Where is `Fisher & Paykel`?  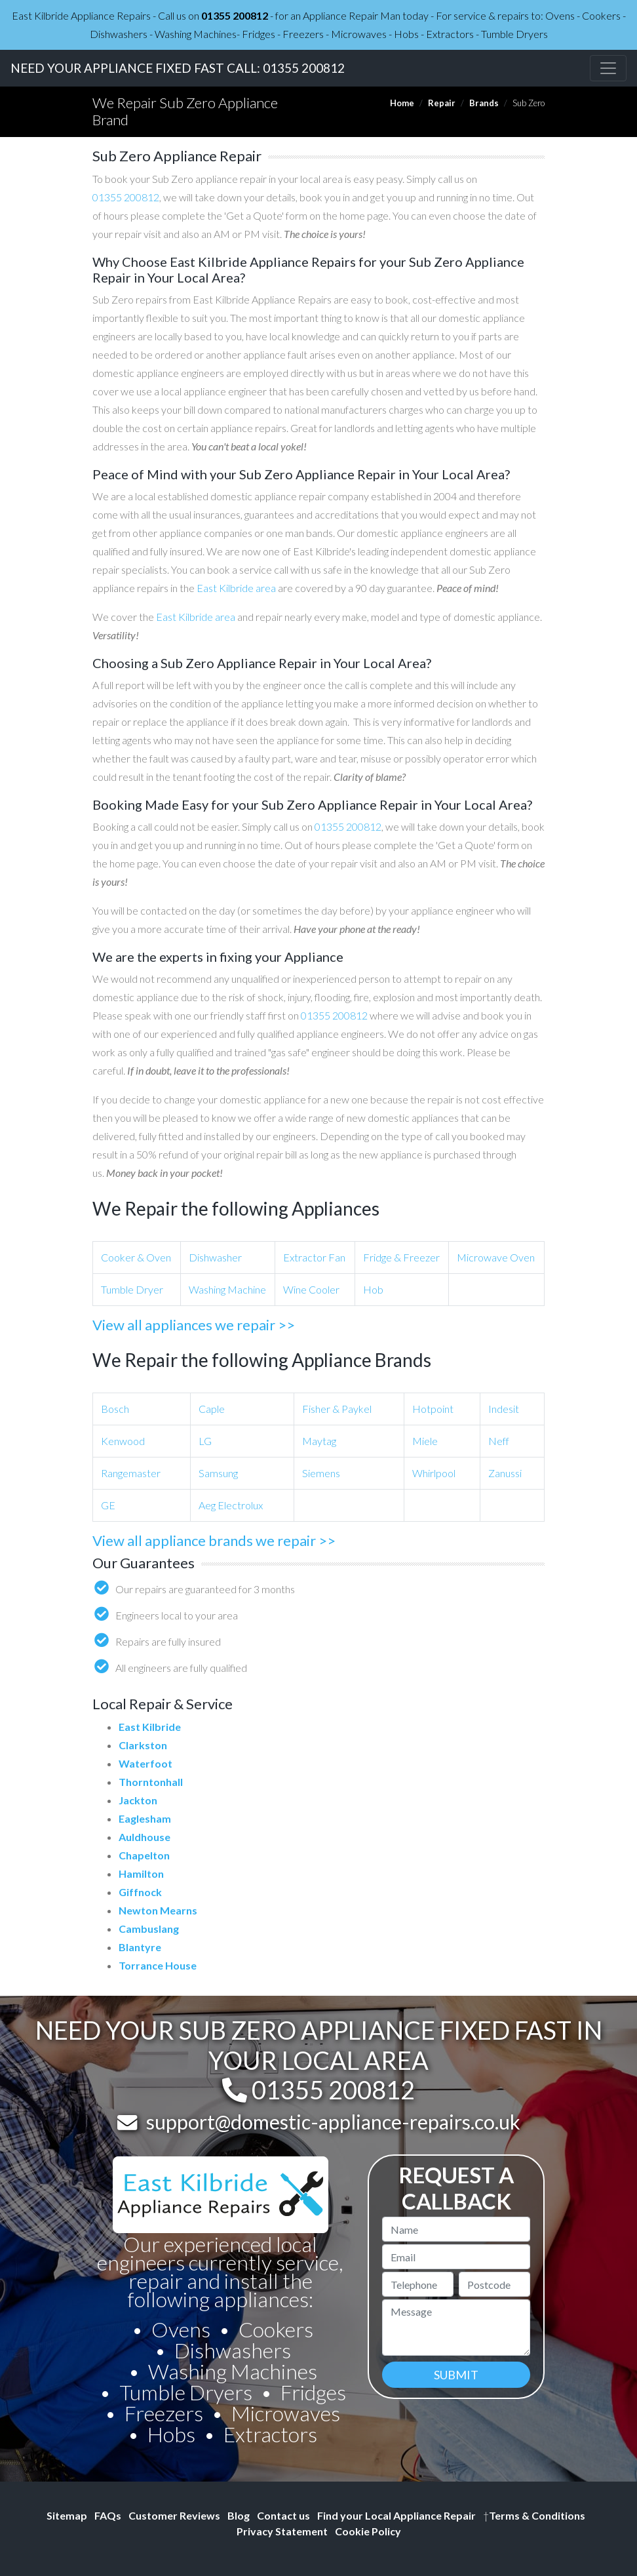 Fisher & Paykel is located at coordinates (337, 1408).